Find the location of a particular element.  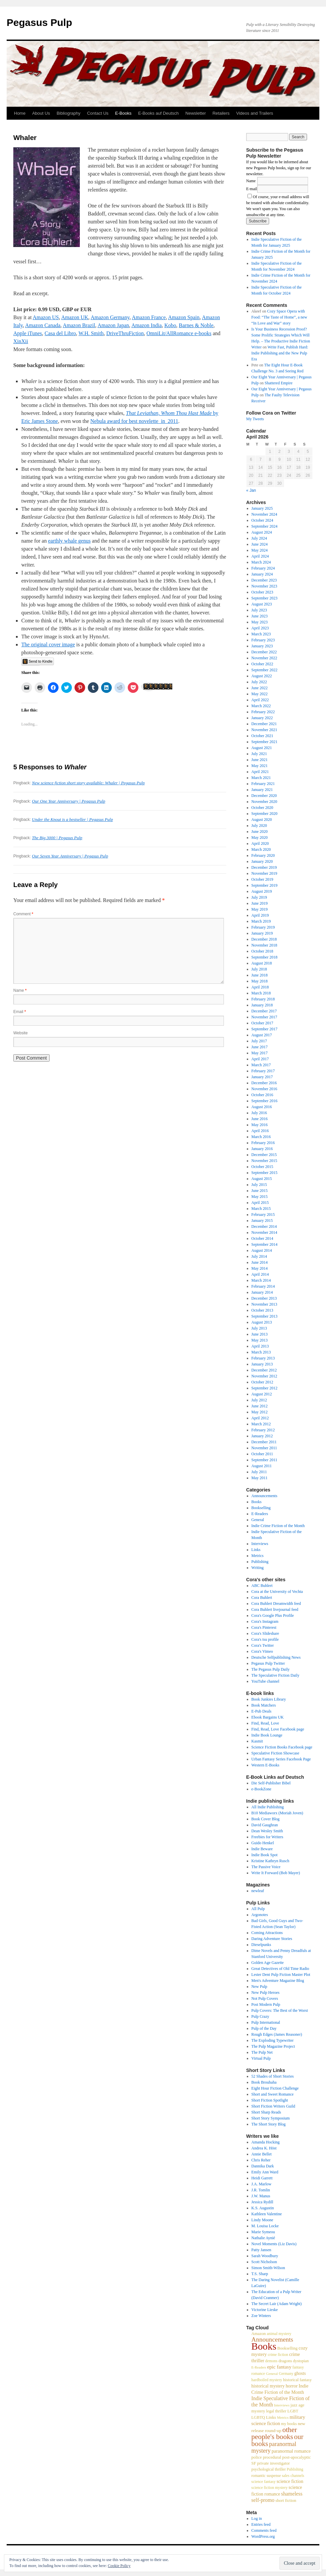

October 2015 is located at coordinates (262, 1166).